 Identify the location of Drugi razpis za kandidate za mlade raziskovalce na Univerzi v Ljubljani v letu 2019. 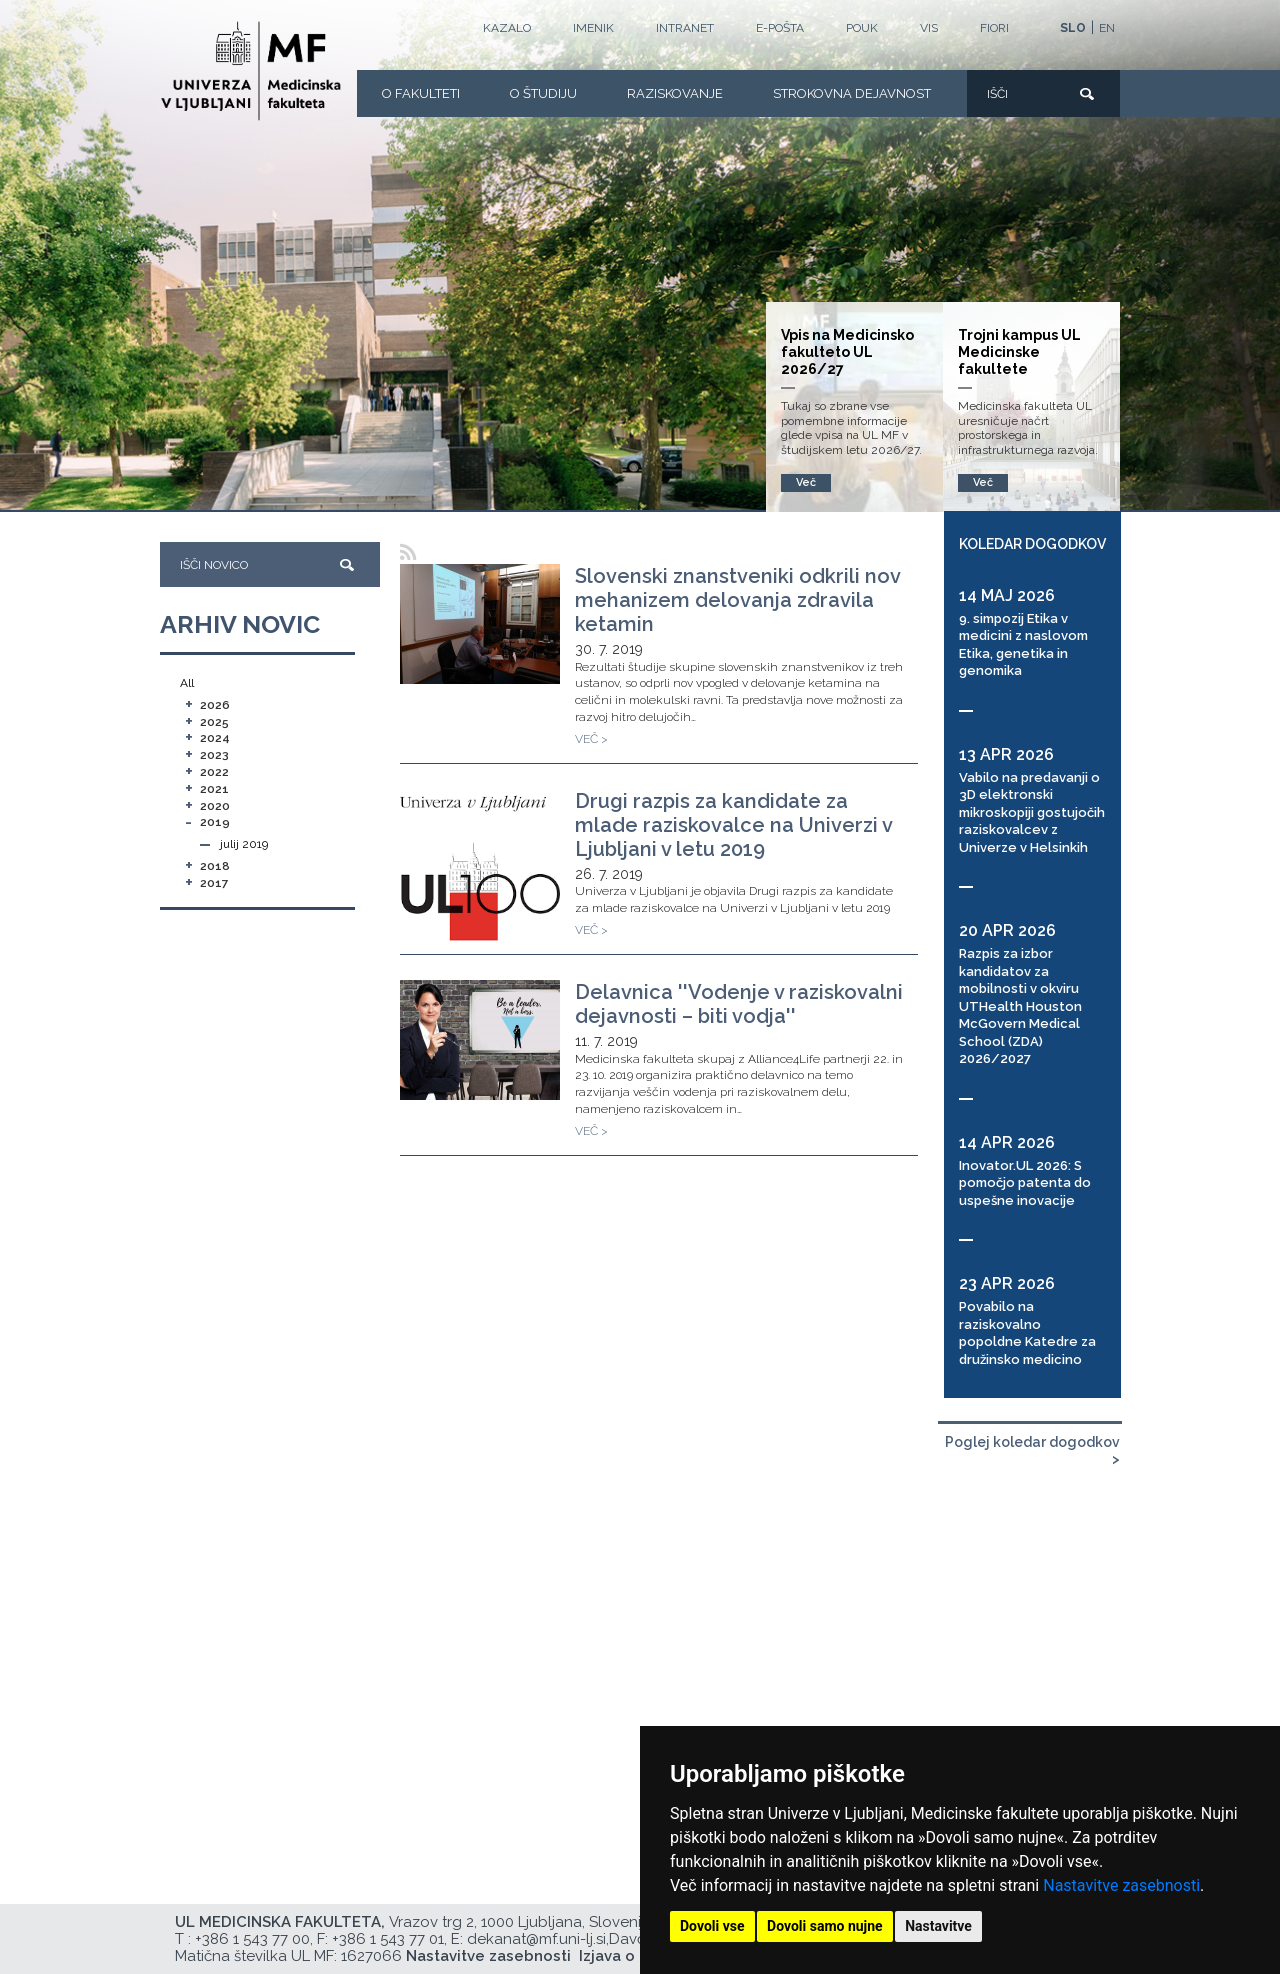
(733, 825).